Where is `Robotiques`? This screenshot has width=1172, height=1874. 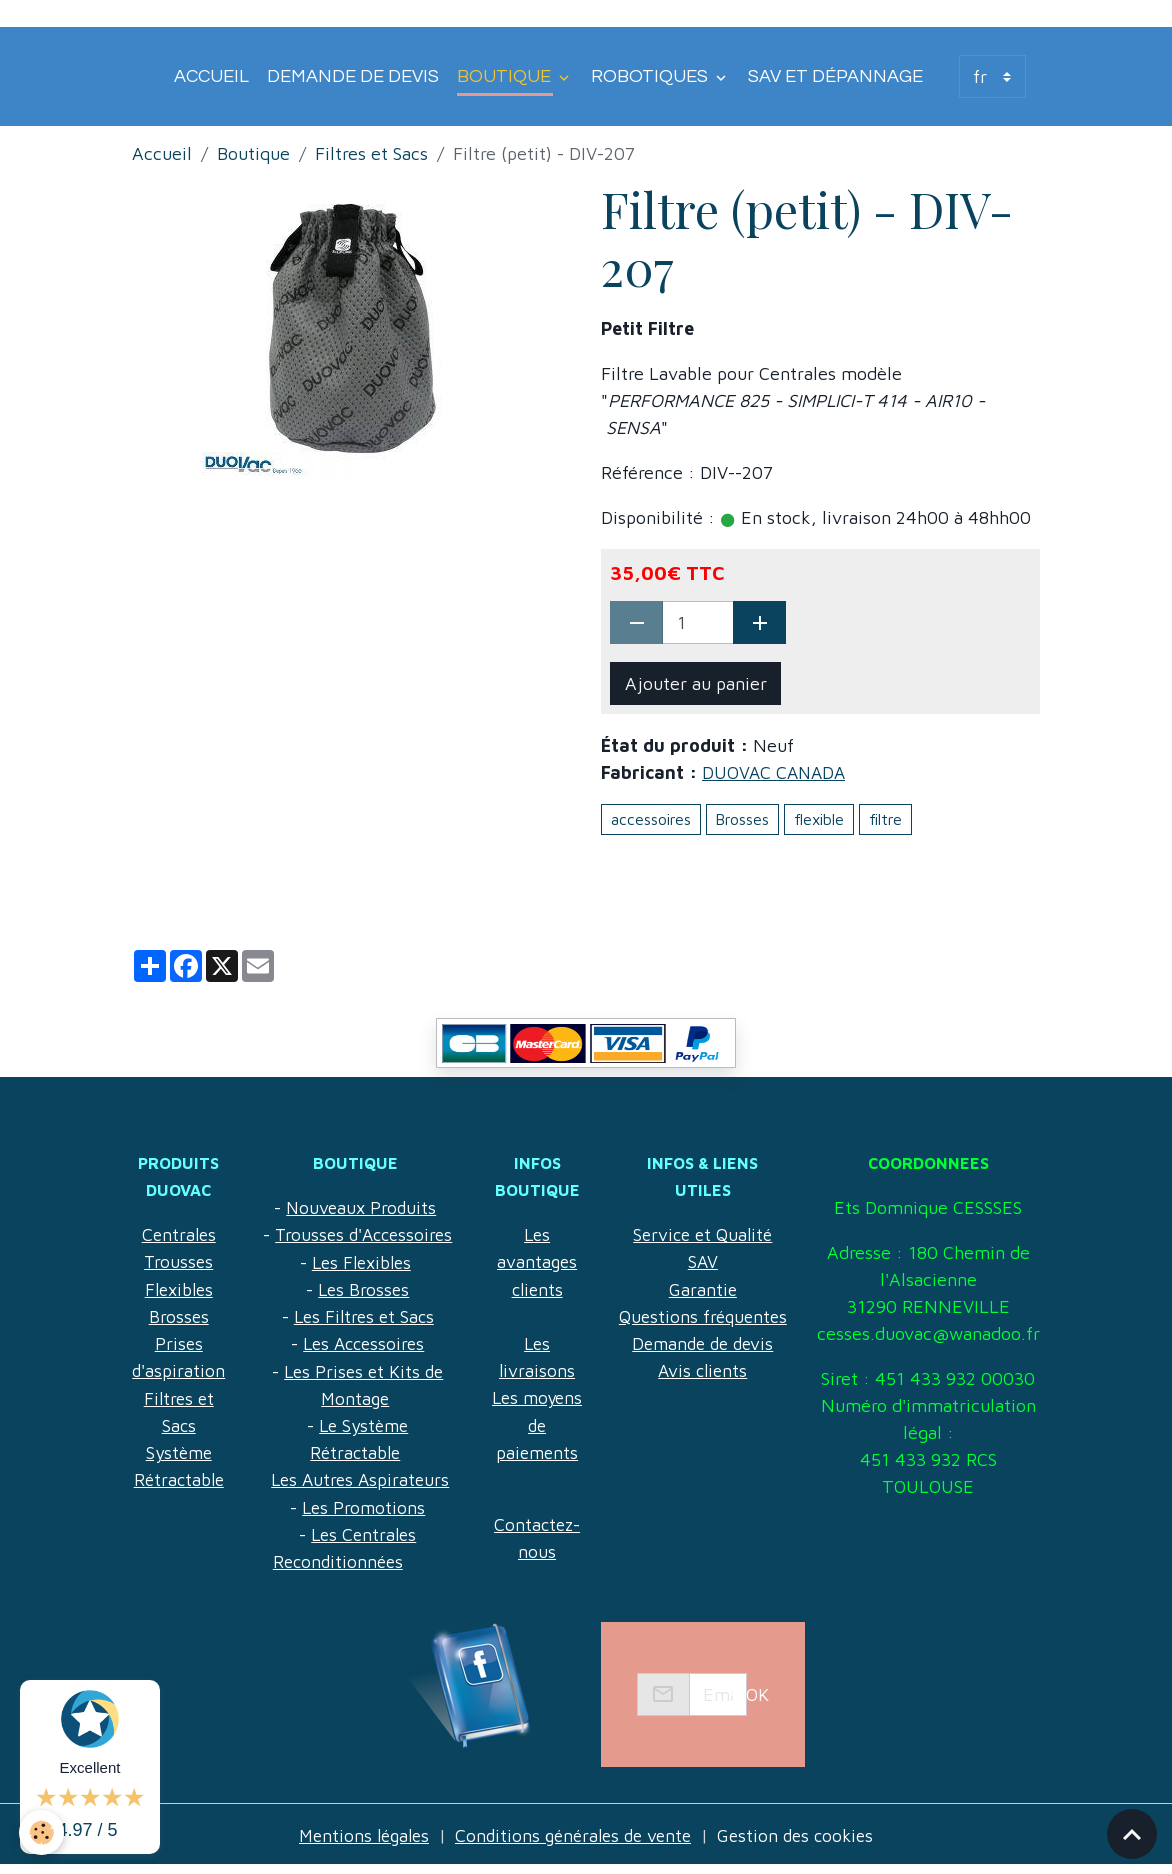 Robotiques is located at coordinates (651, 76).